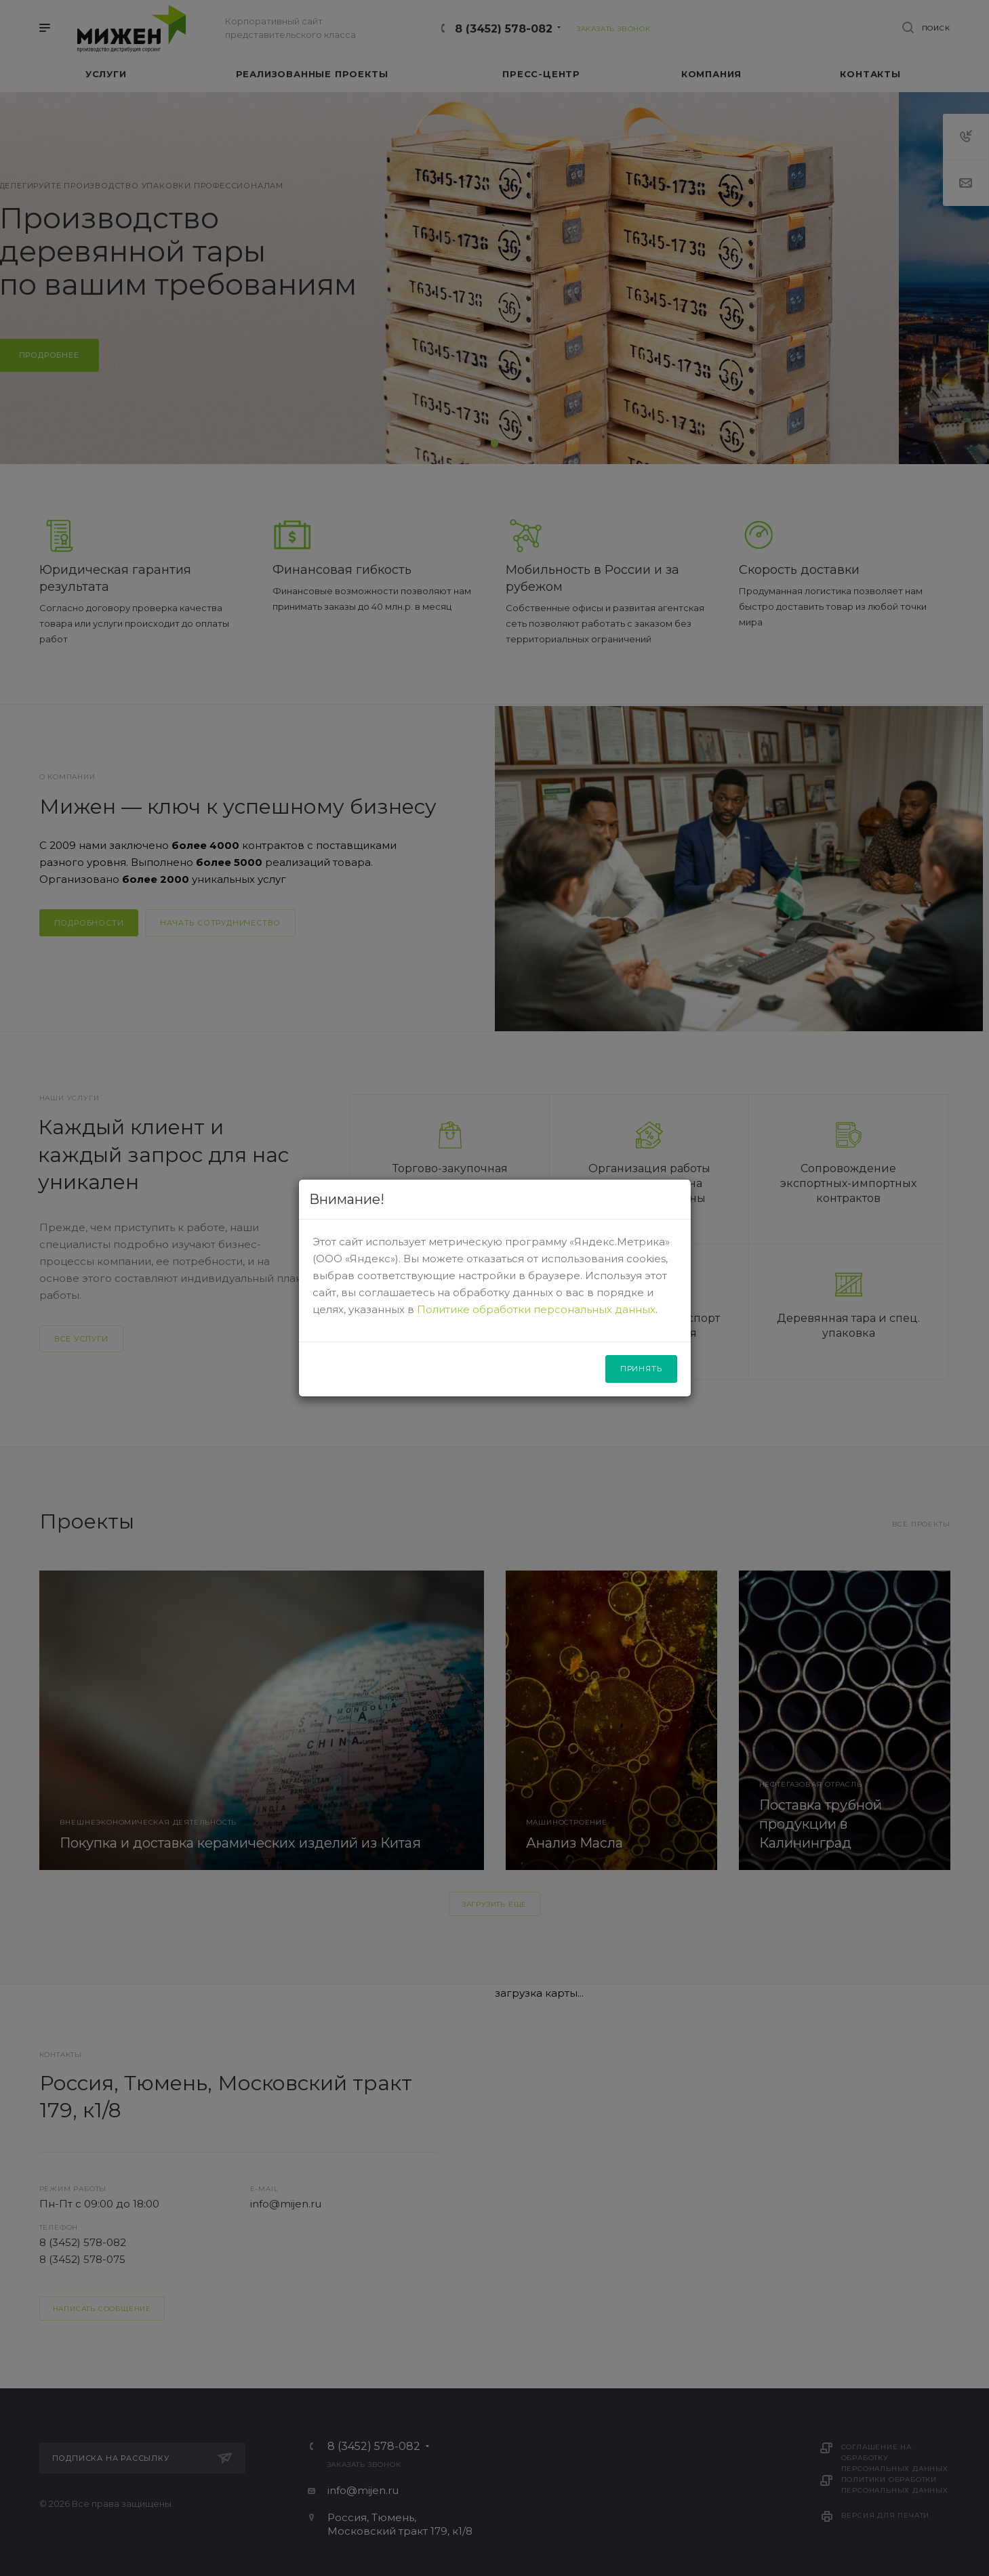 This screenshot has width=989, height=2576. I want to click on Принять, so click(641, 1368).